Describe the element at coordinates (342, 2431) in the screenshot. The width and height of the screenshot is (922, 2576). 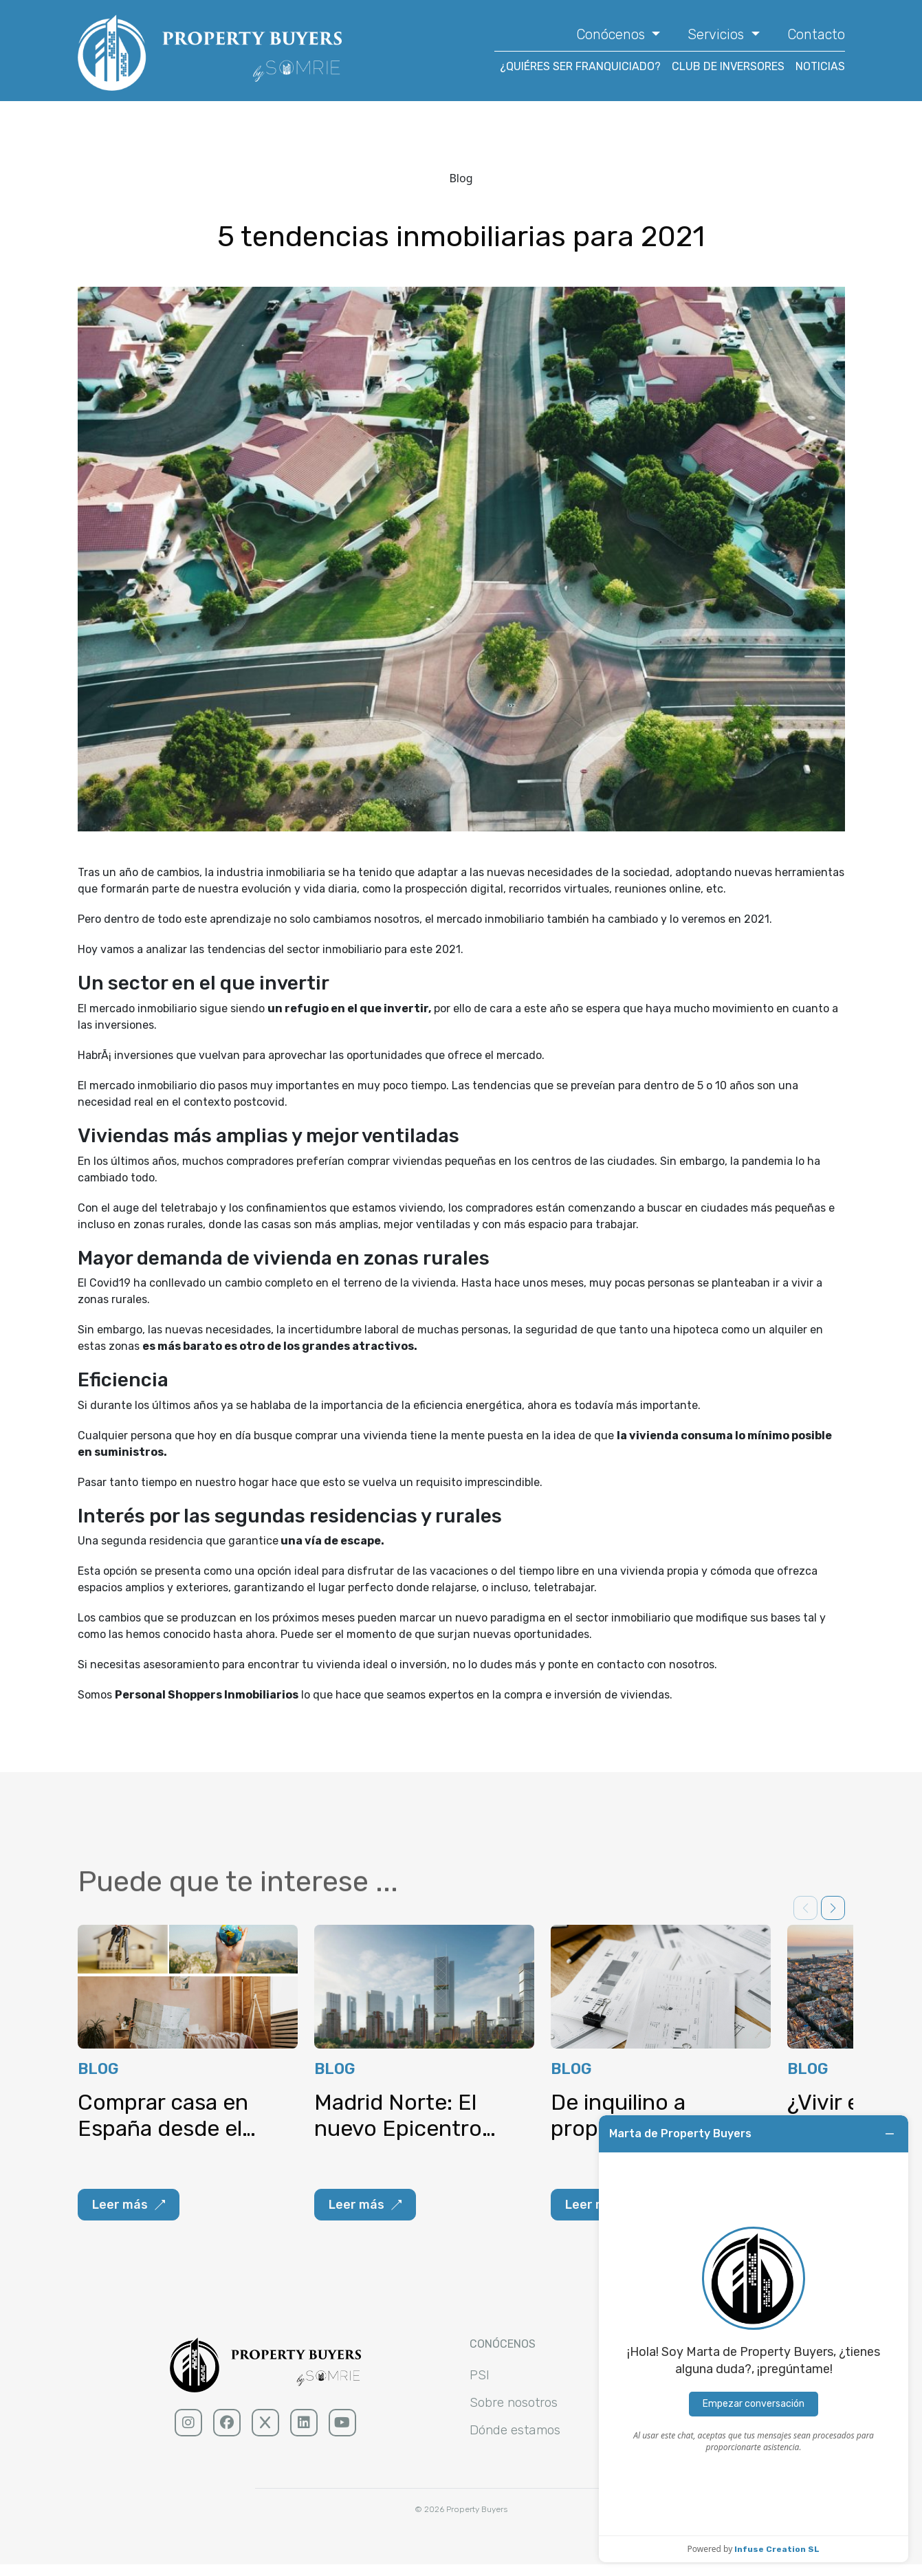
I see `[youtube (sólido)]` at that location.